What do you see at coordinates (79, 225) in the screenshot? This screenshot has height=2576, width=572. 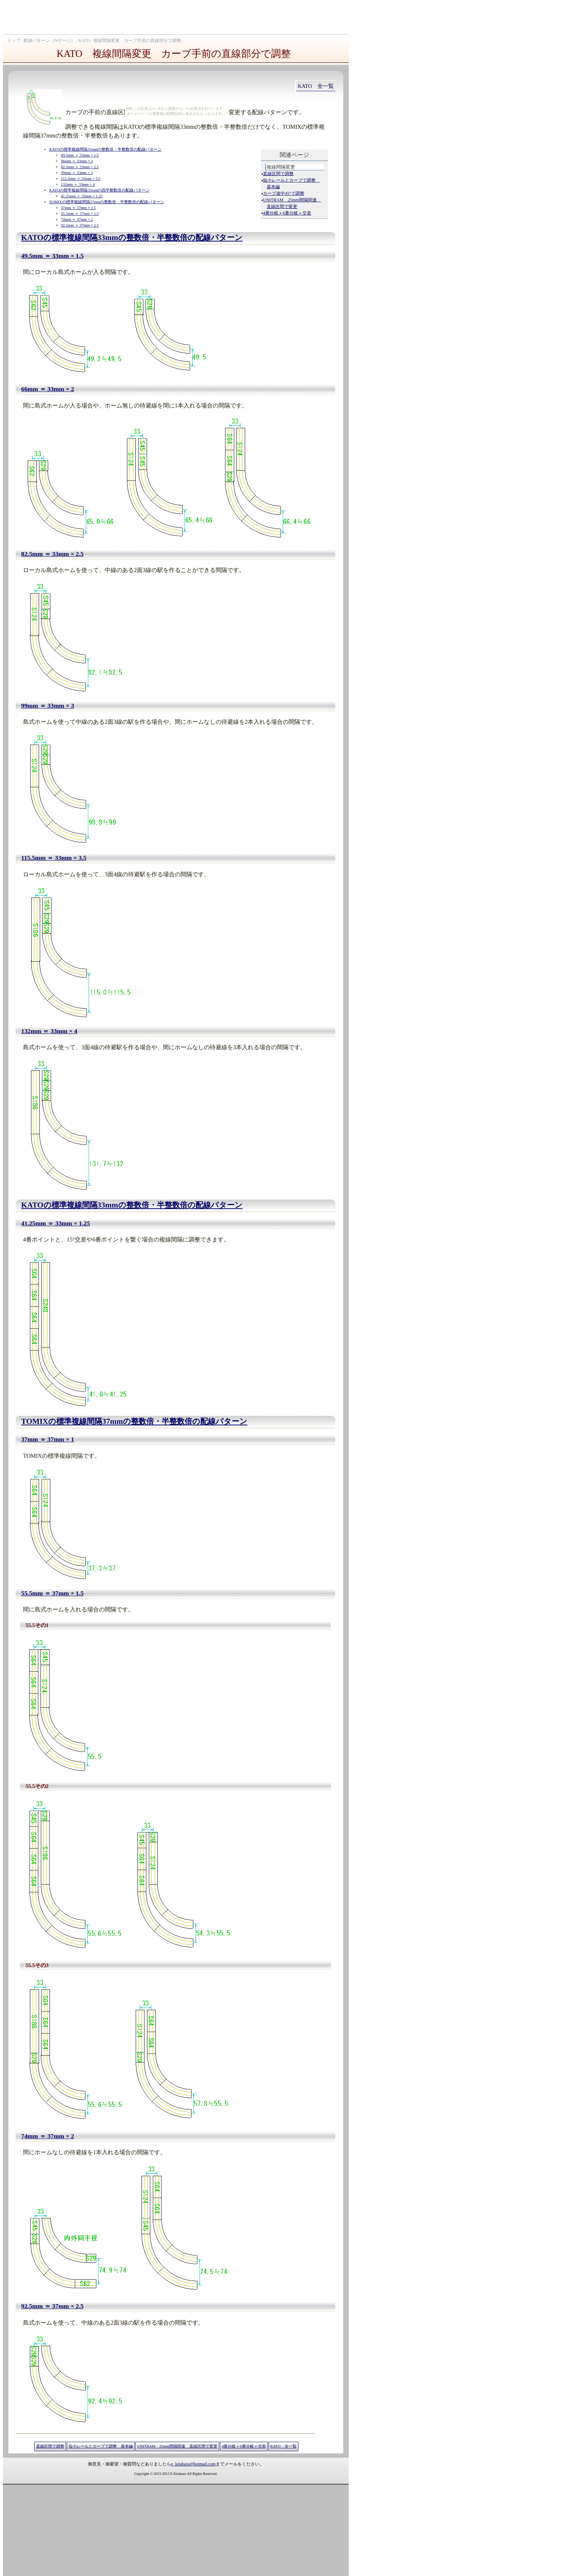 I see `92.5mm ＝ 37mm × 2.5` at bounding box center [79, 225].